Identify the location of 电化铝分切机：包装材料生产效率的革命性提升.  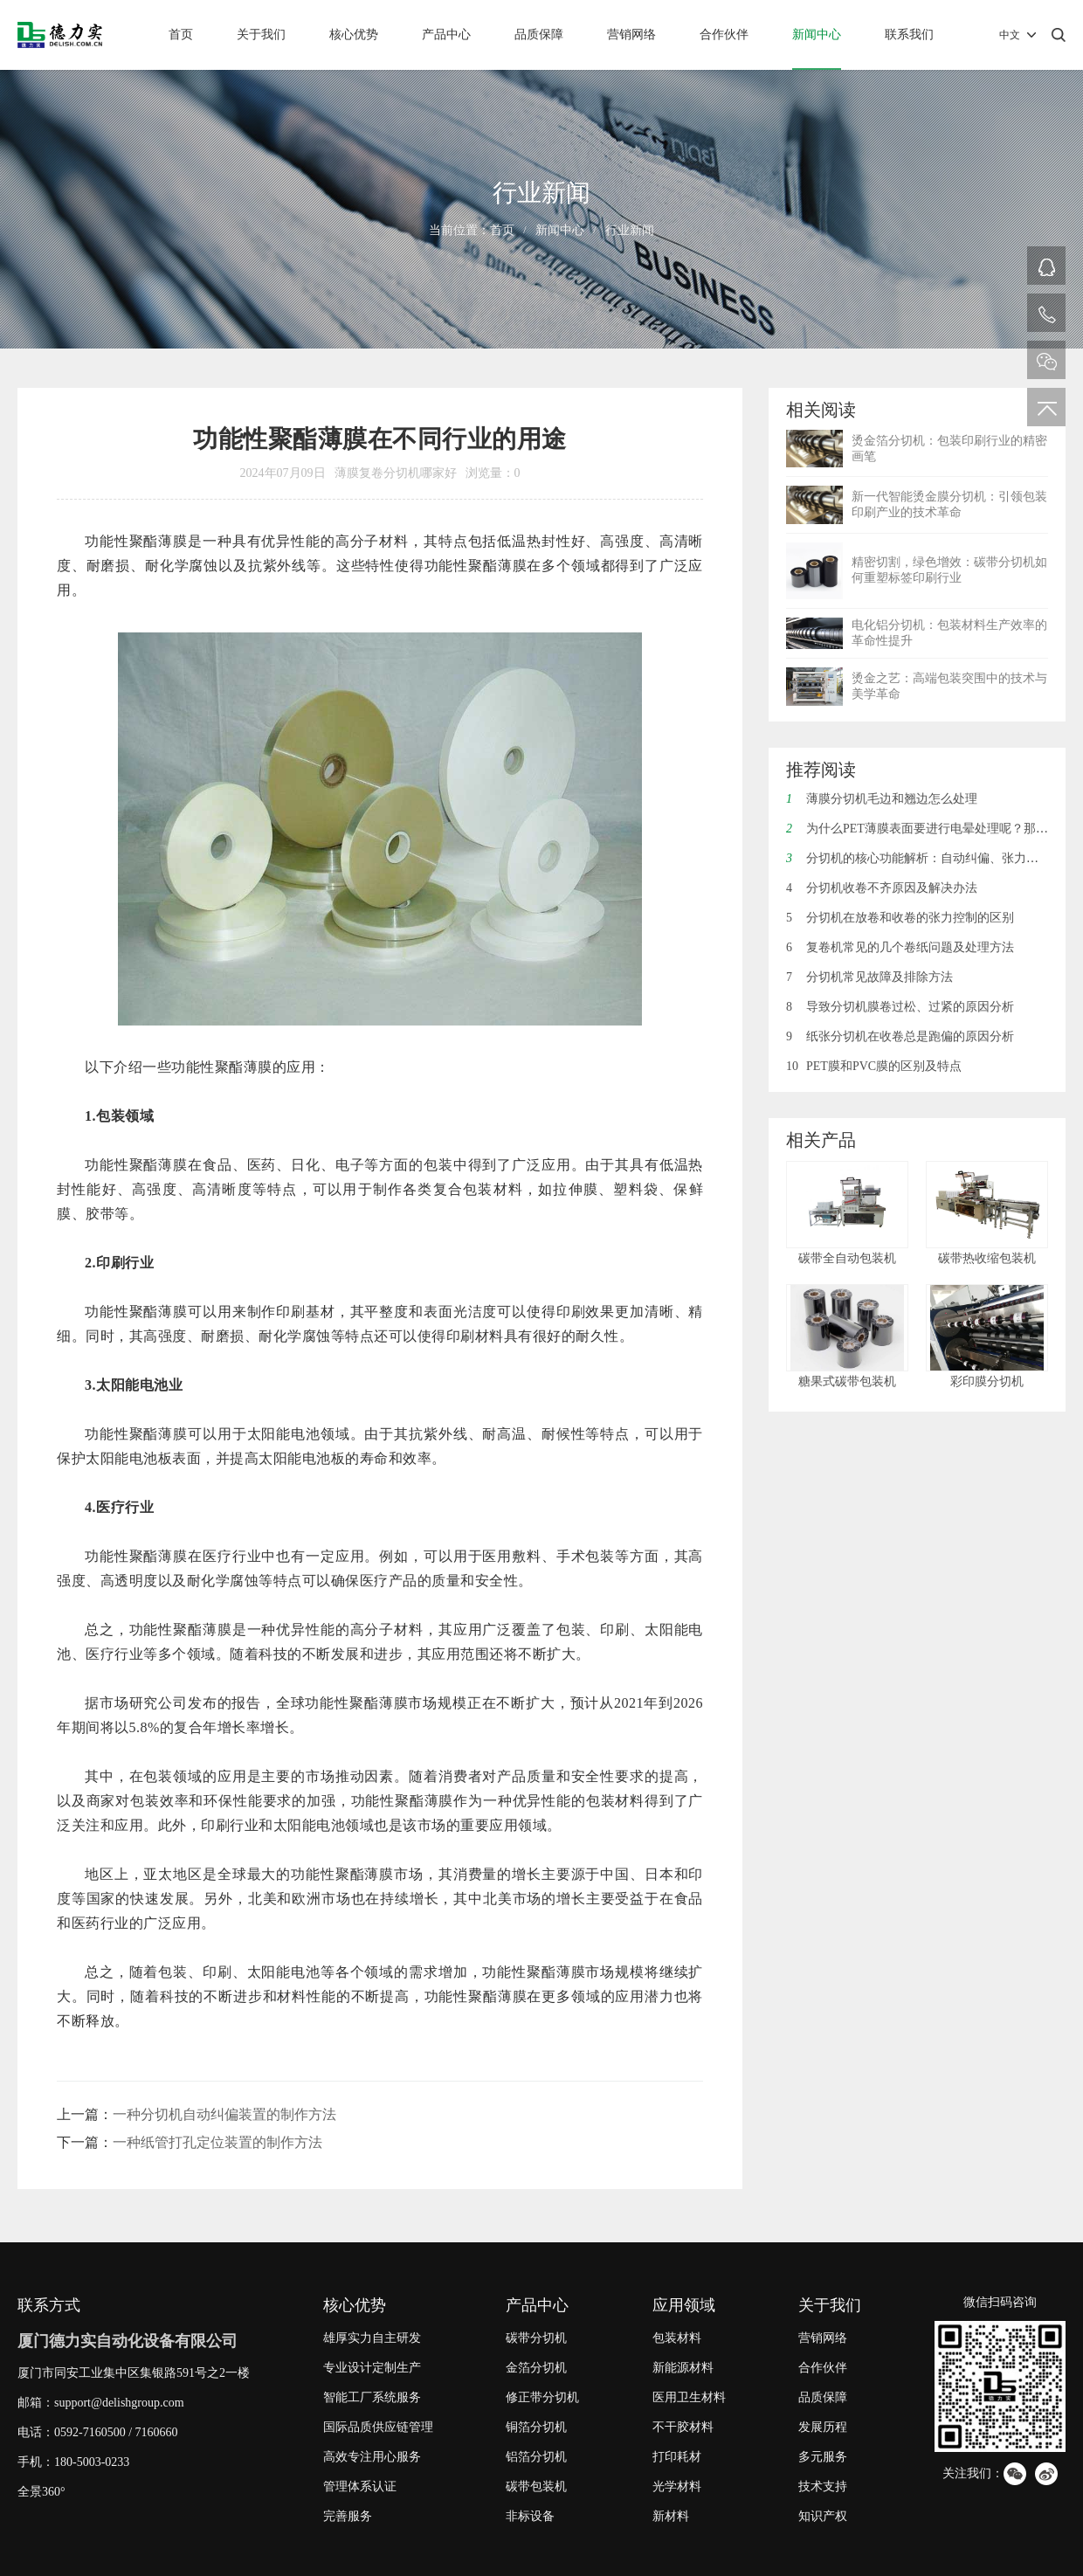
(949, 632).